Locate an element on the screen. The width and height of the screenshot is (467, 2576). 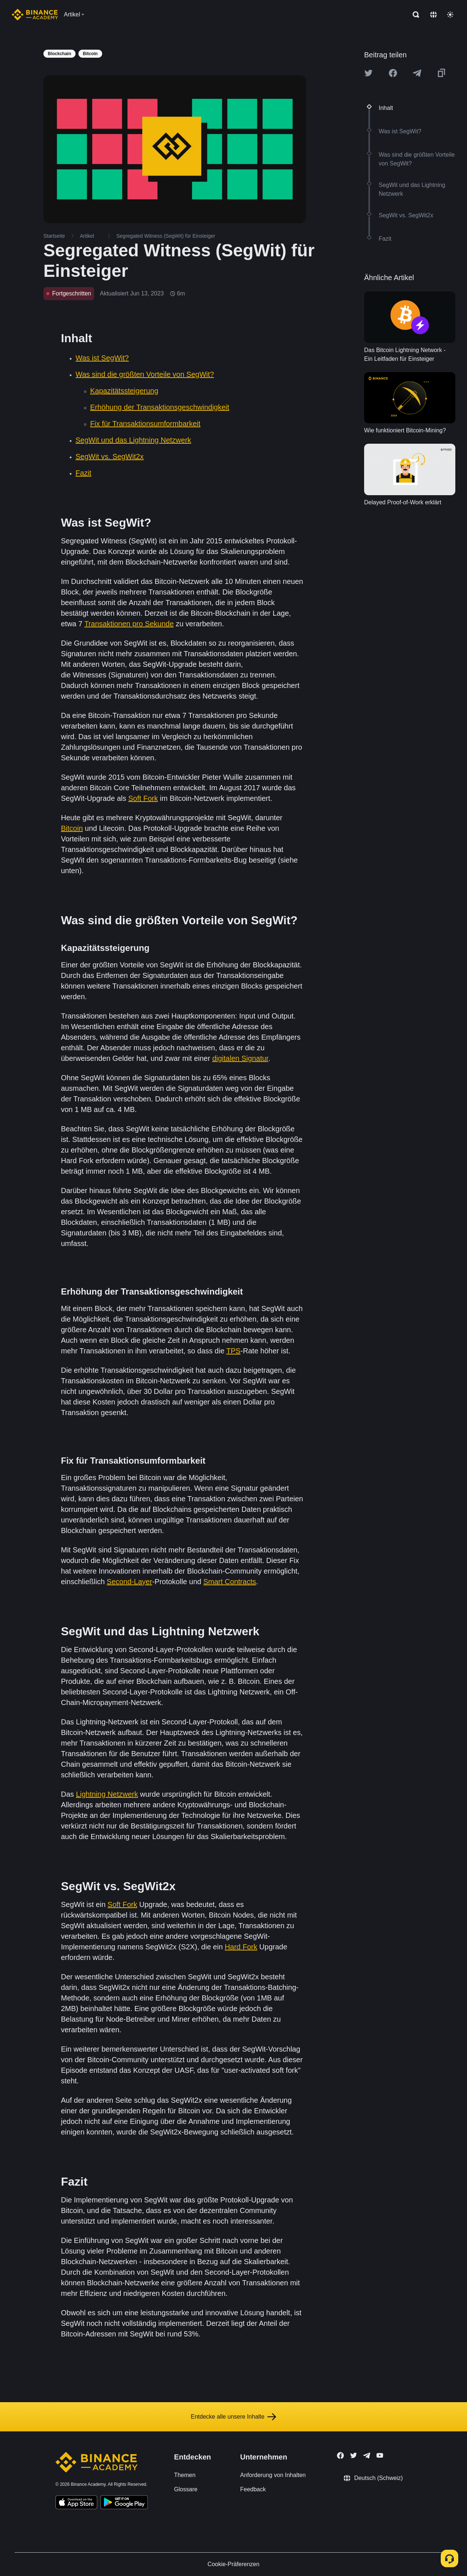
[Change language] is located at coordinates (433, 14).